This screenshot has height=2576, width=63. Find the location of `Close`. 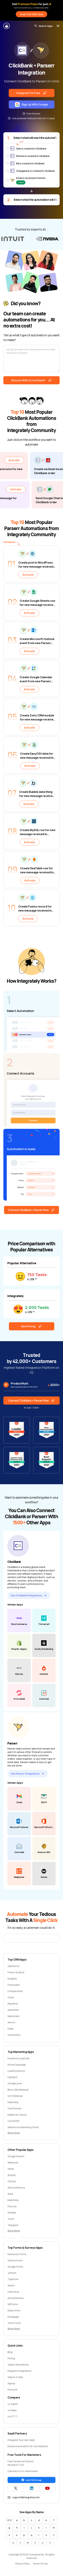

Close is located at coordinates (11, 1997).